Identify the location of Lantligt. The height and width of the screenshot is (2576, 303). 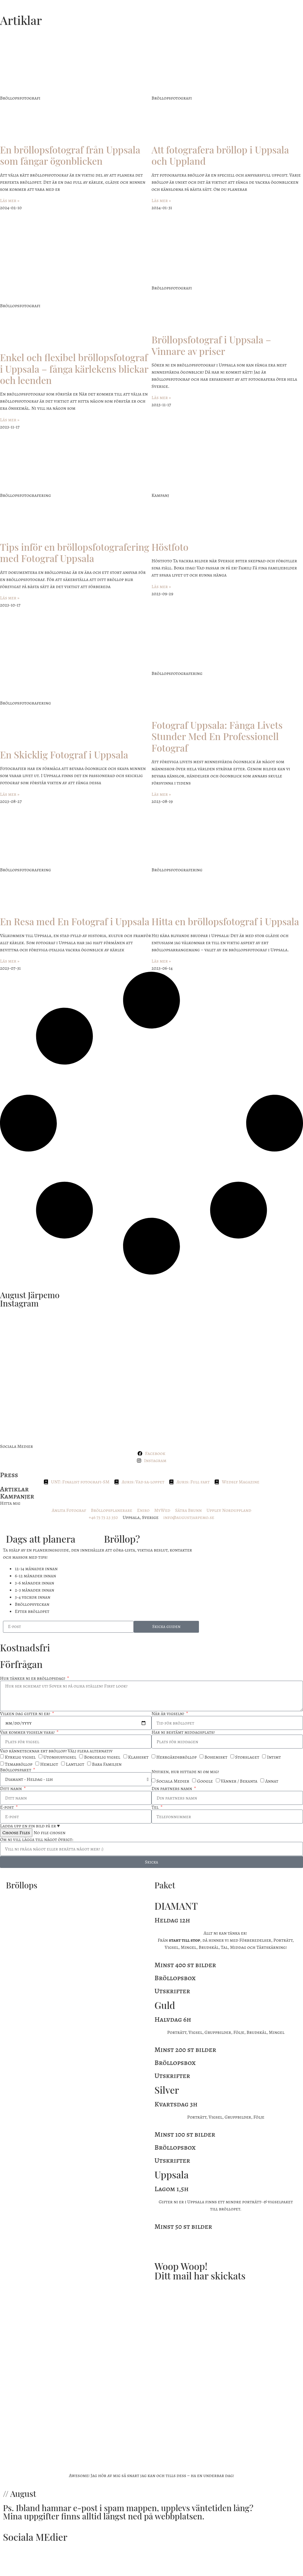
(75, 1764).